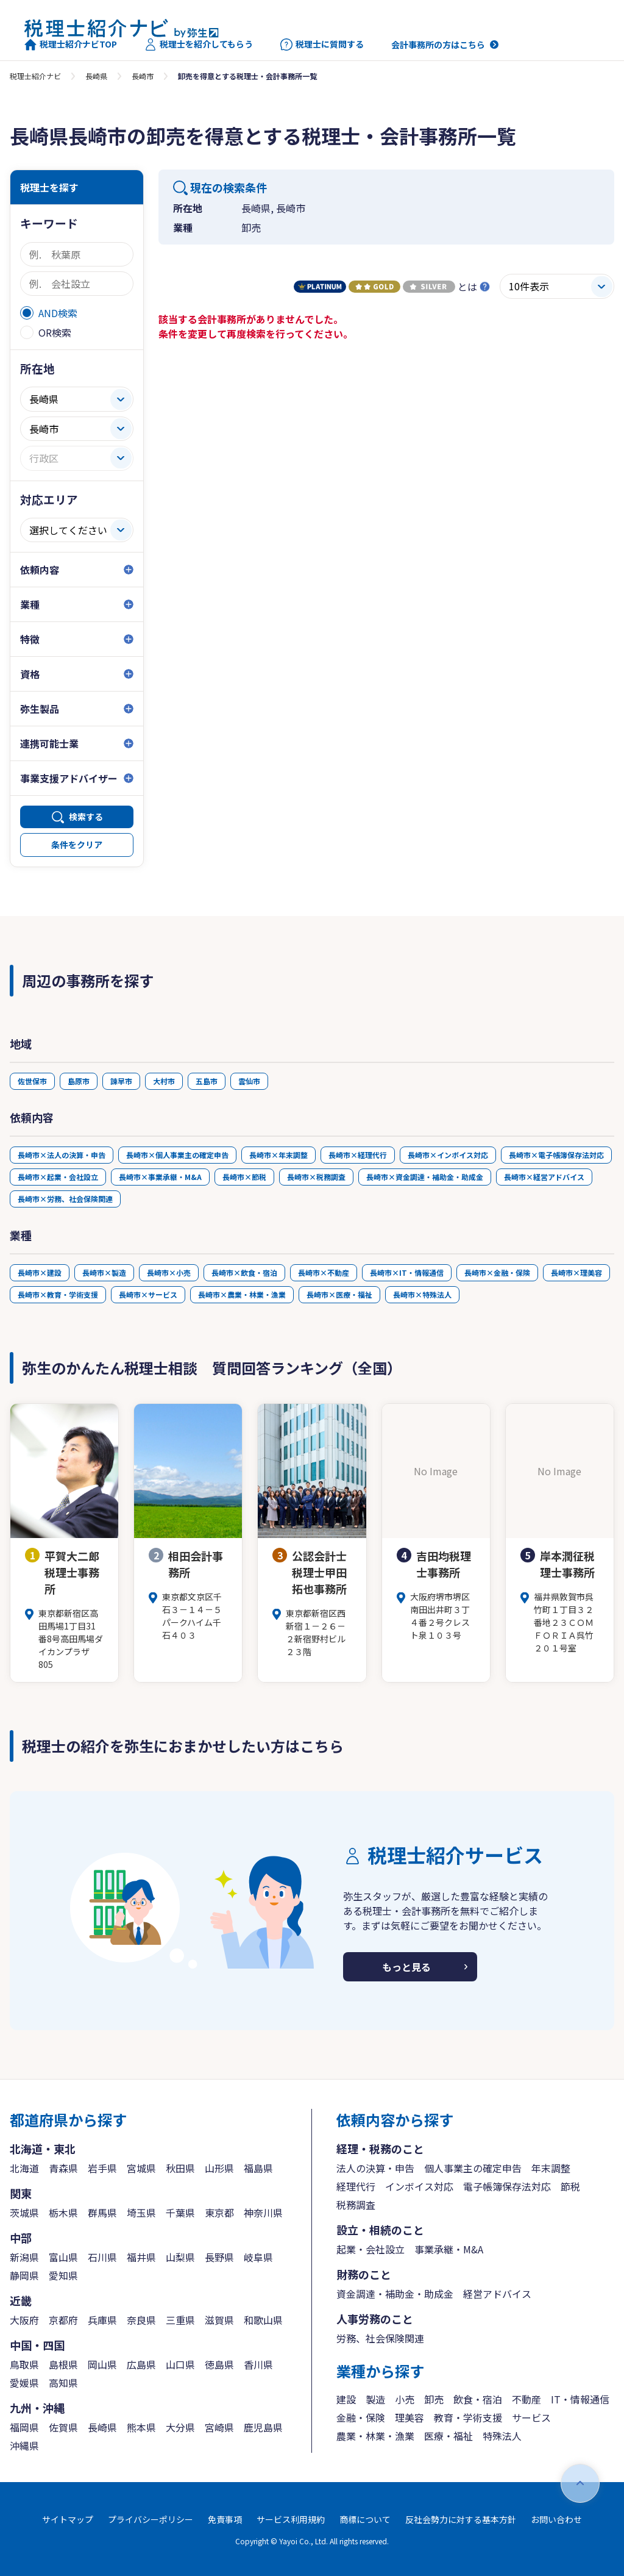  Describe the element at coordinates (58, 1177) in the screenshot. I see `長崎市×起業・会社設立` at that location.